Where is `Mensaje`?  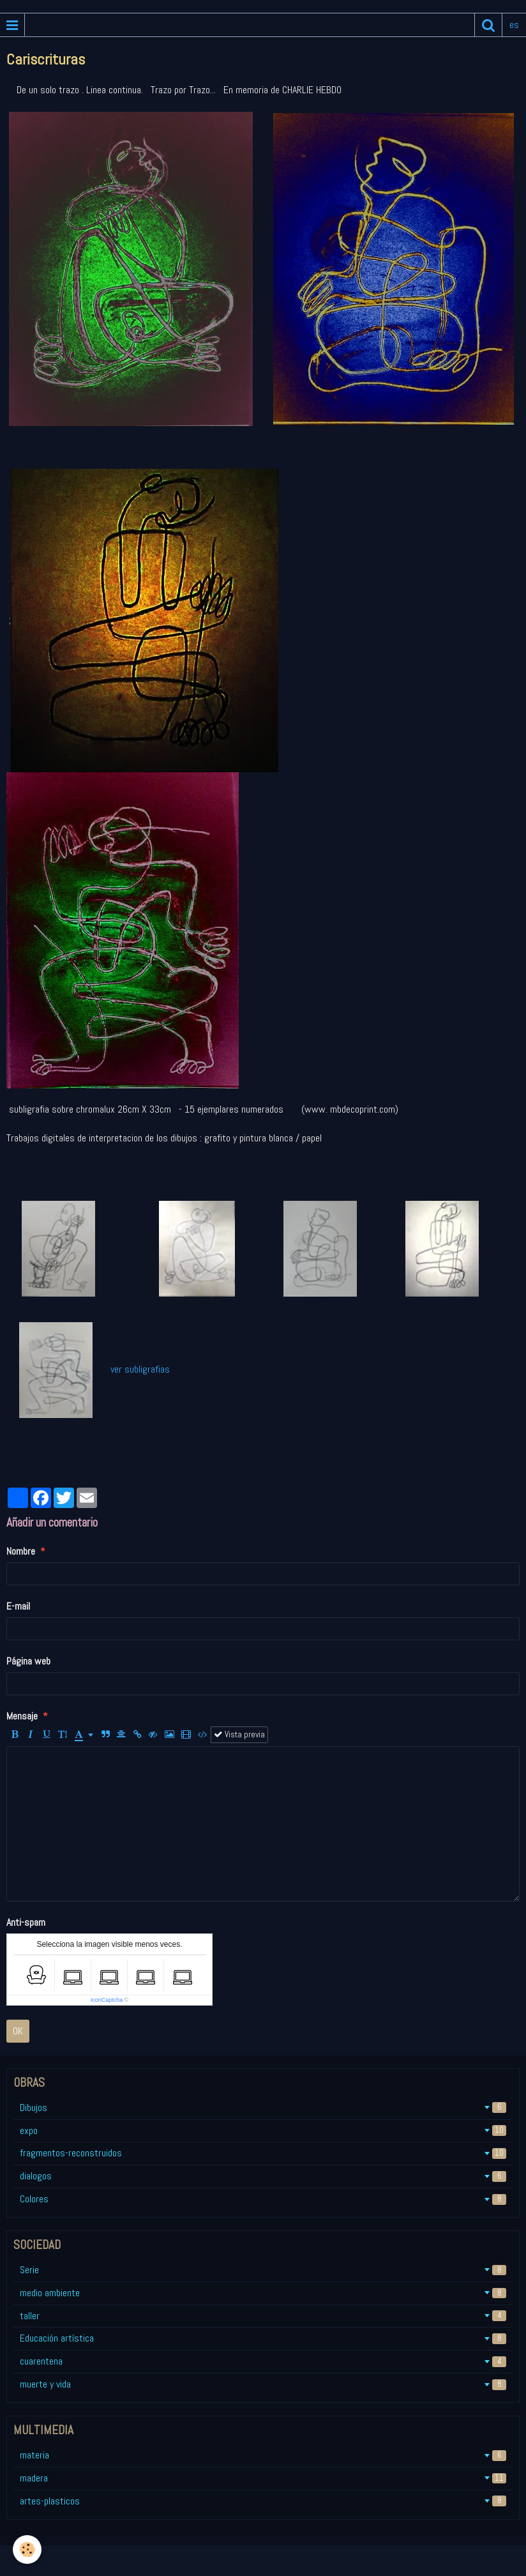 Mensaje is located at coordinates (22, 1716).